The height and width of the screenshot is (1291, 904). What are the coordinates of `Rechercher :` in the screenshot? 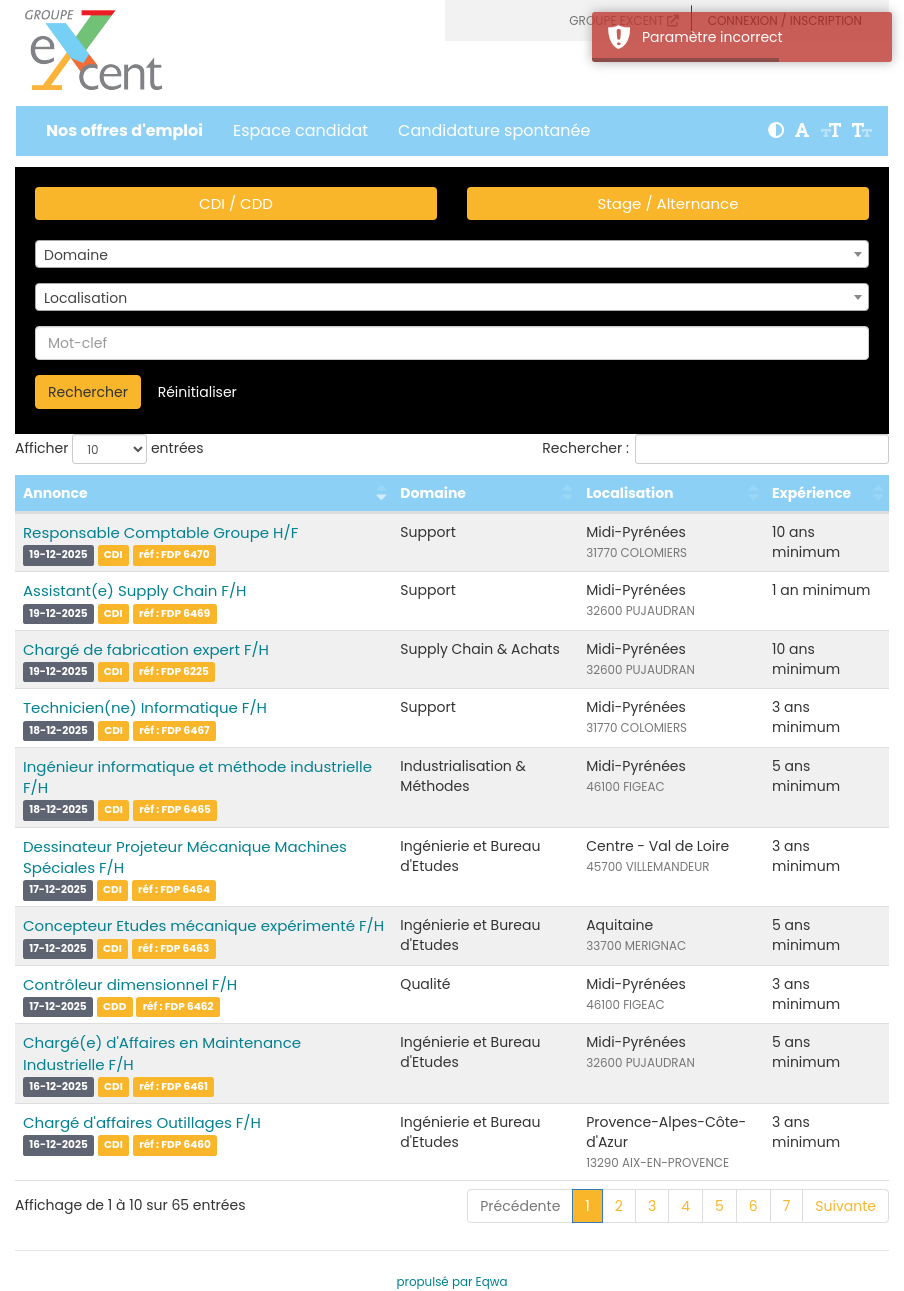 It's located at (715, 449).